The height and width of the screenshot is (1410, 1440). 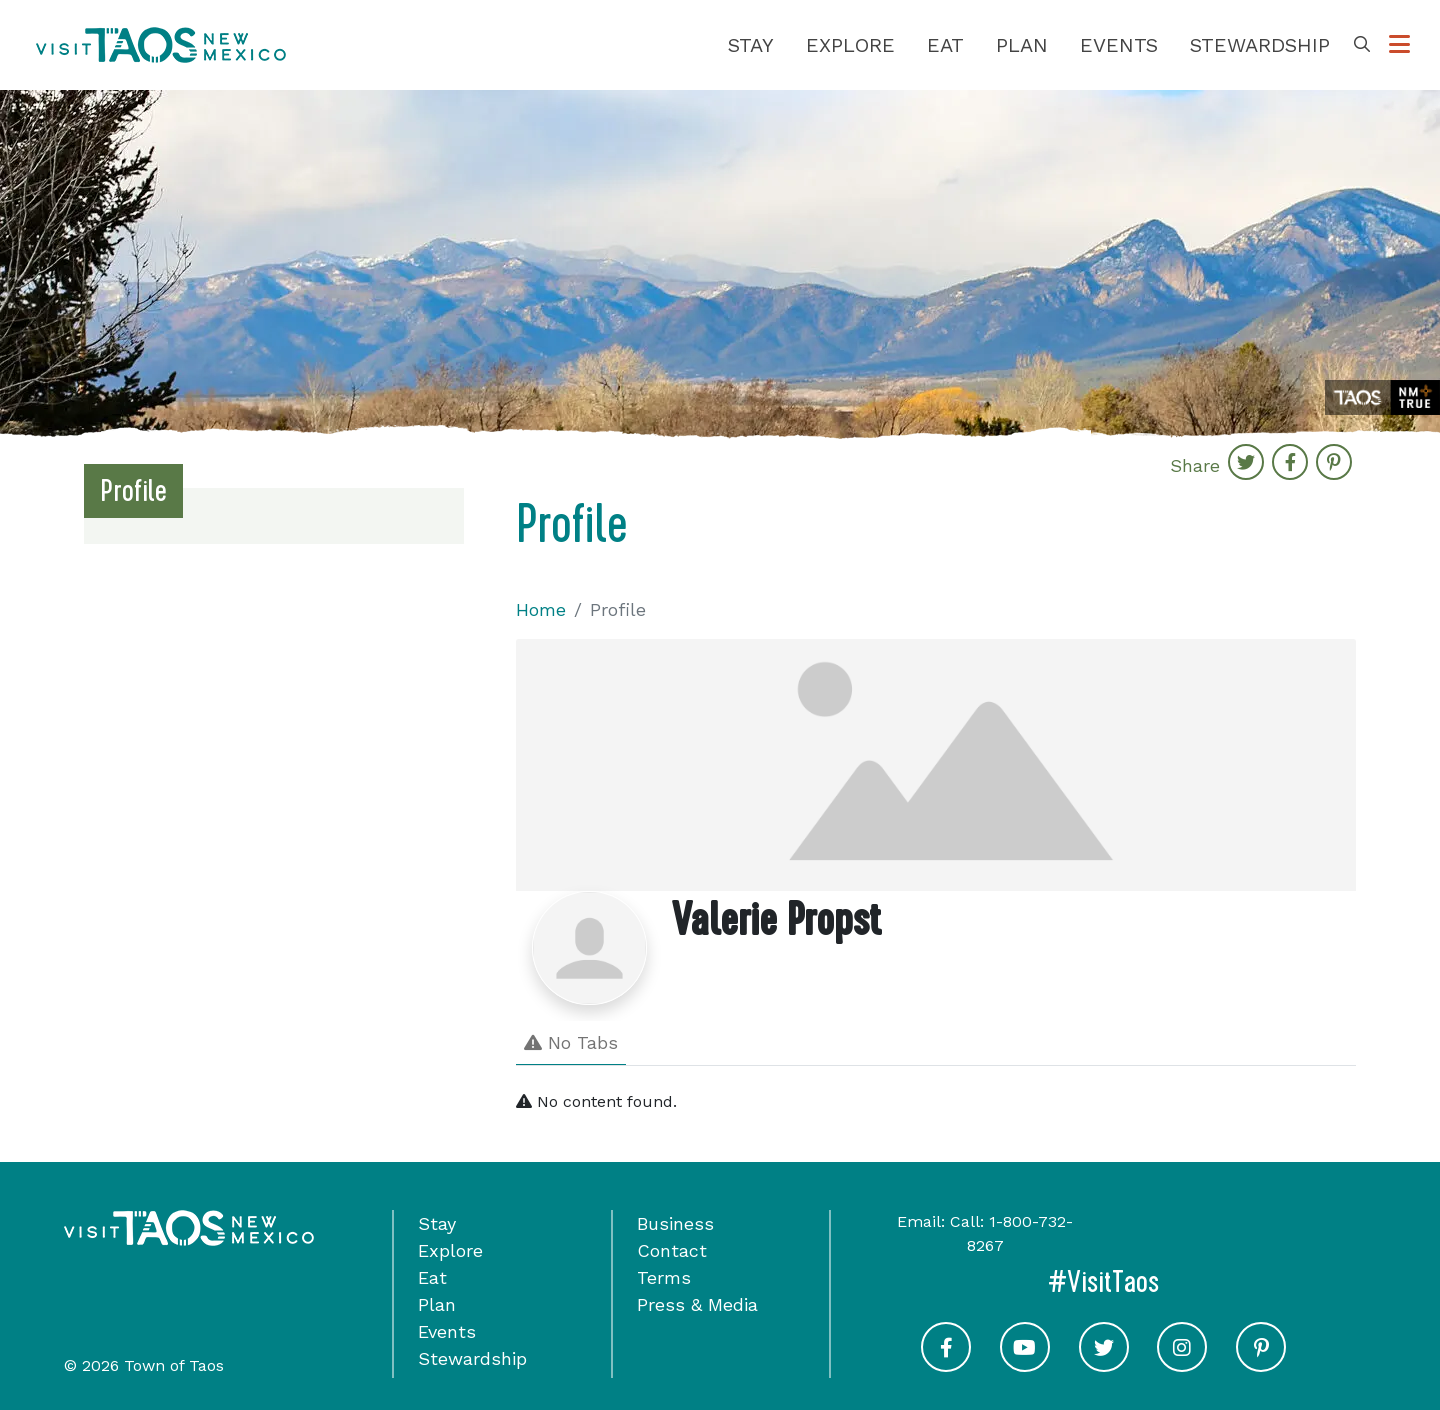 What do you see at coordinates (1362, 45) in the screenshot?
I see `[Toggle Search Box]` at bounding box center [1362, 45].